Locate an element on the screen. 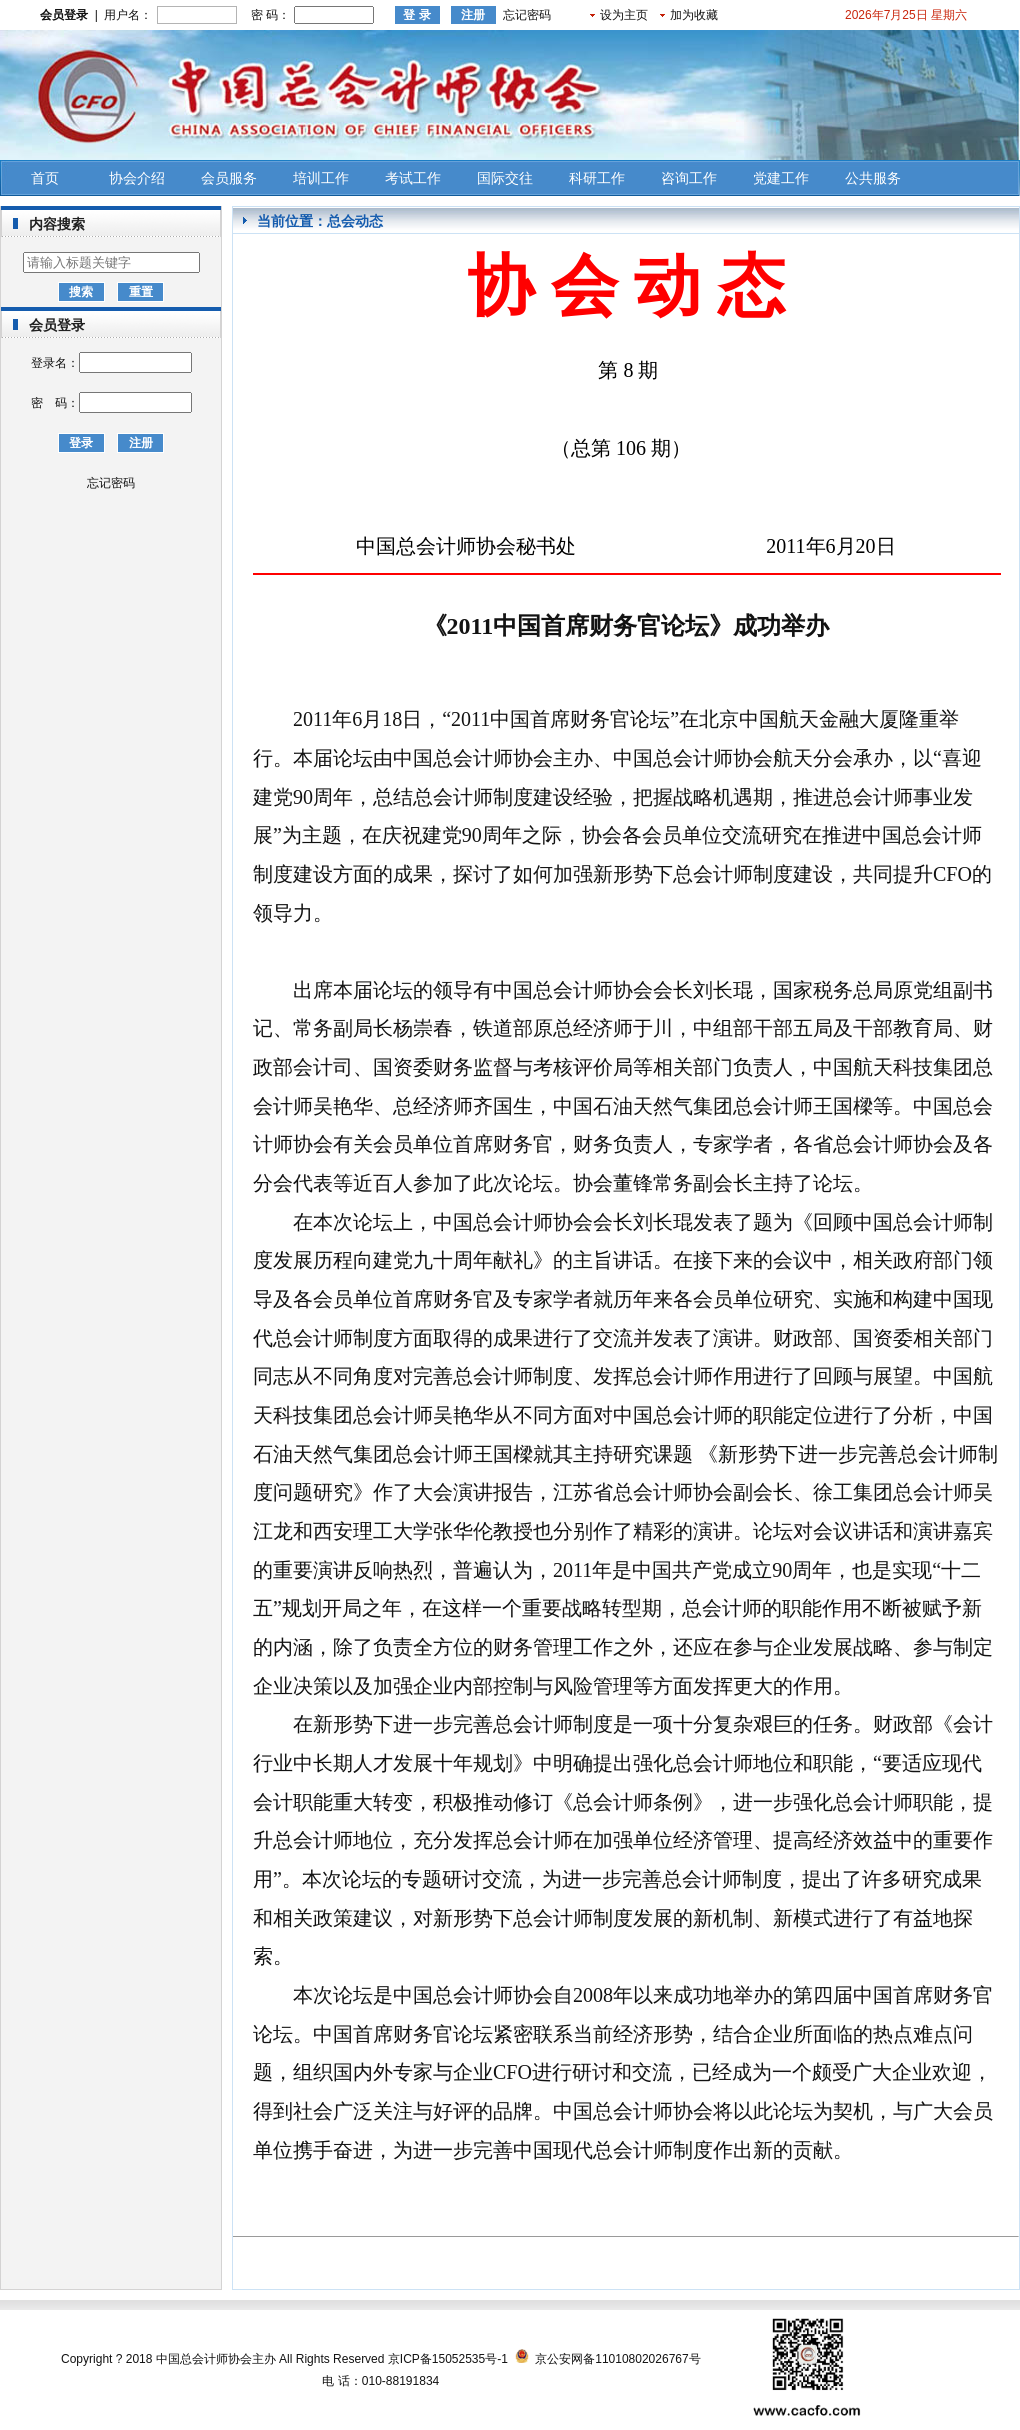  培训工作 is located at coordinates (321, 178).